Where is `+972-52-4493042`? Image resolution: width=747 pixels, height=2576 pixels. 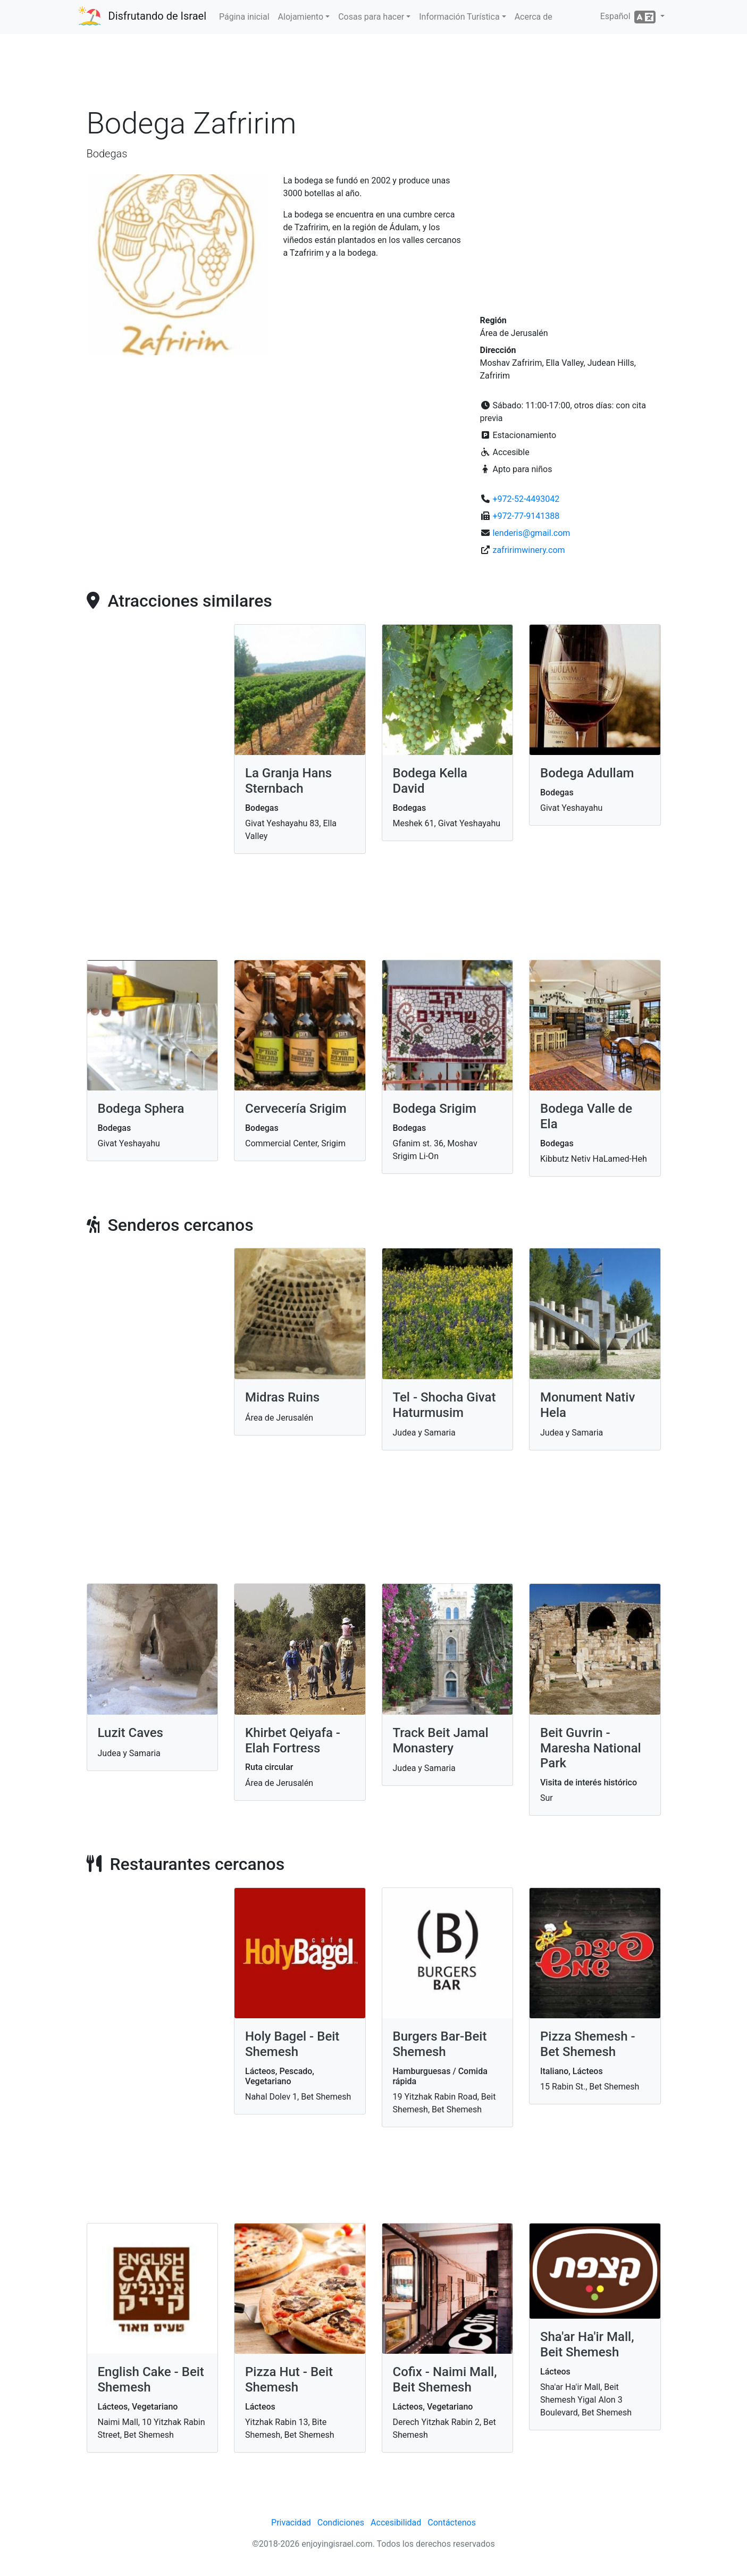 +972-52-4493042 is located at coordinates (525, 499).